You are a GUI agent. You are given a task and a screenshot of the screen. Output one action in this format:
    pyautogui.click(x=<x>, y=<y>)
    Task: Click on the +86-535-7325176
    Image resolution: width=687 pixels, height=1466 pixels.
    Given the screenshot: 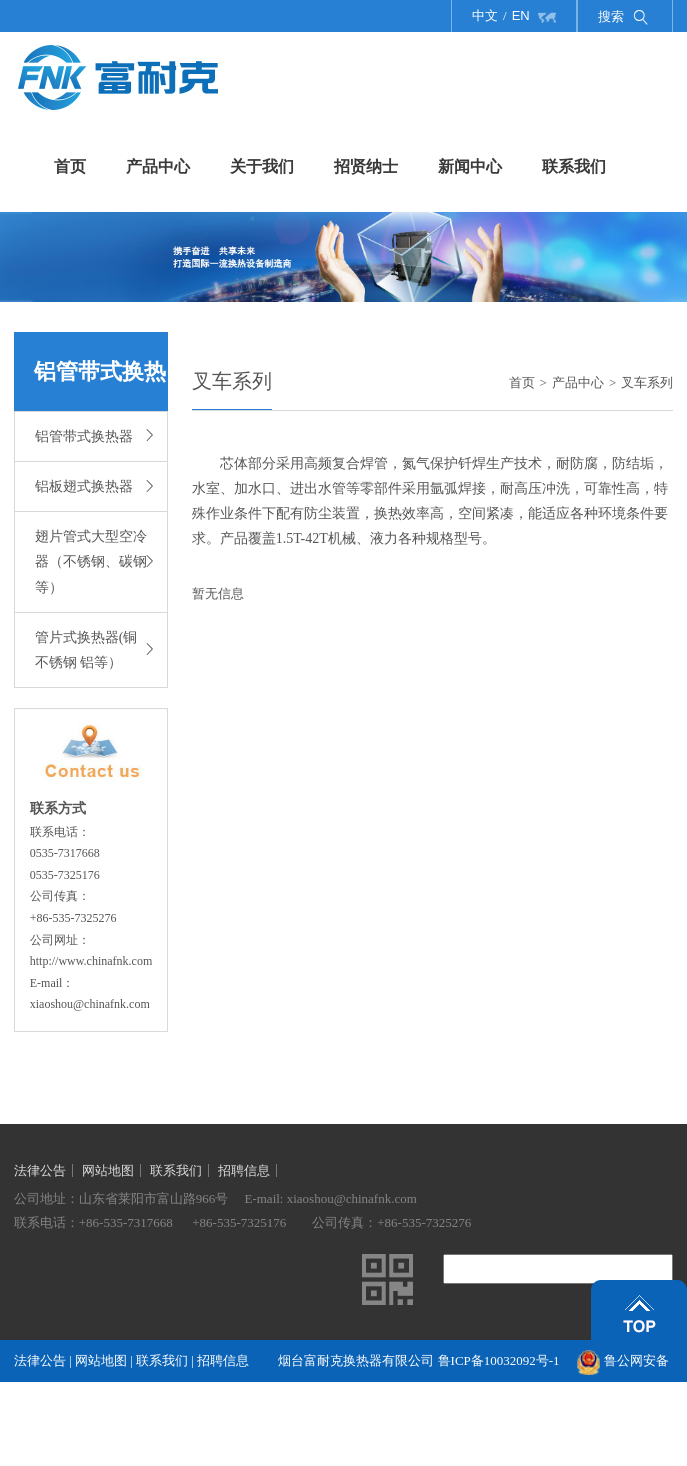 What is the action you would take?
    pyautogui.click(x=239, y=1222)
    